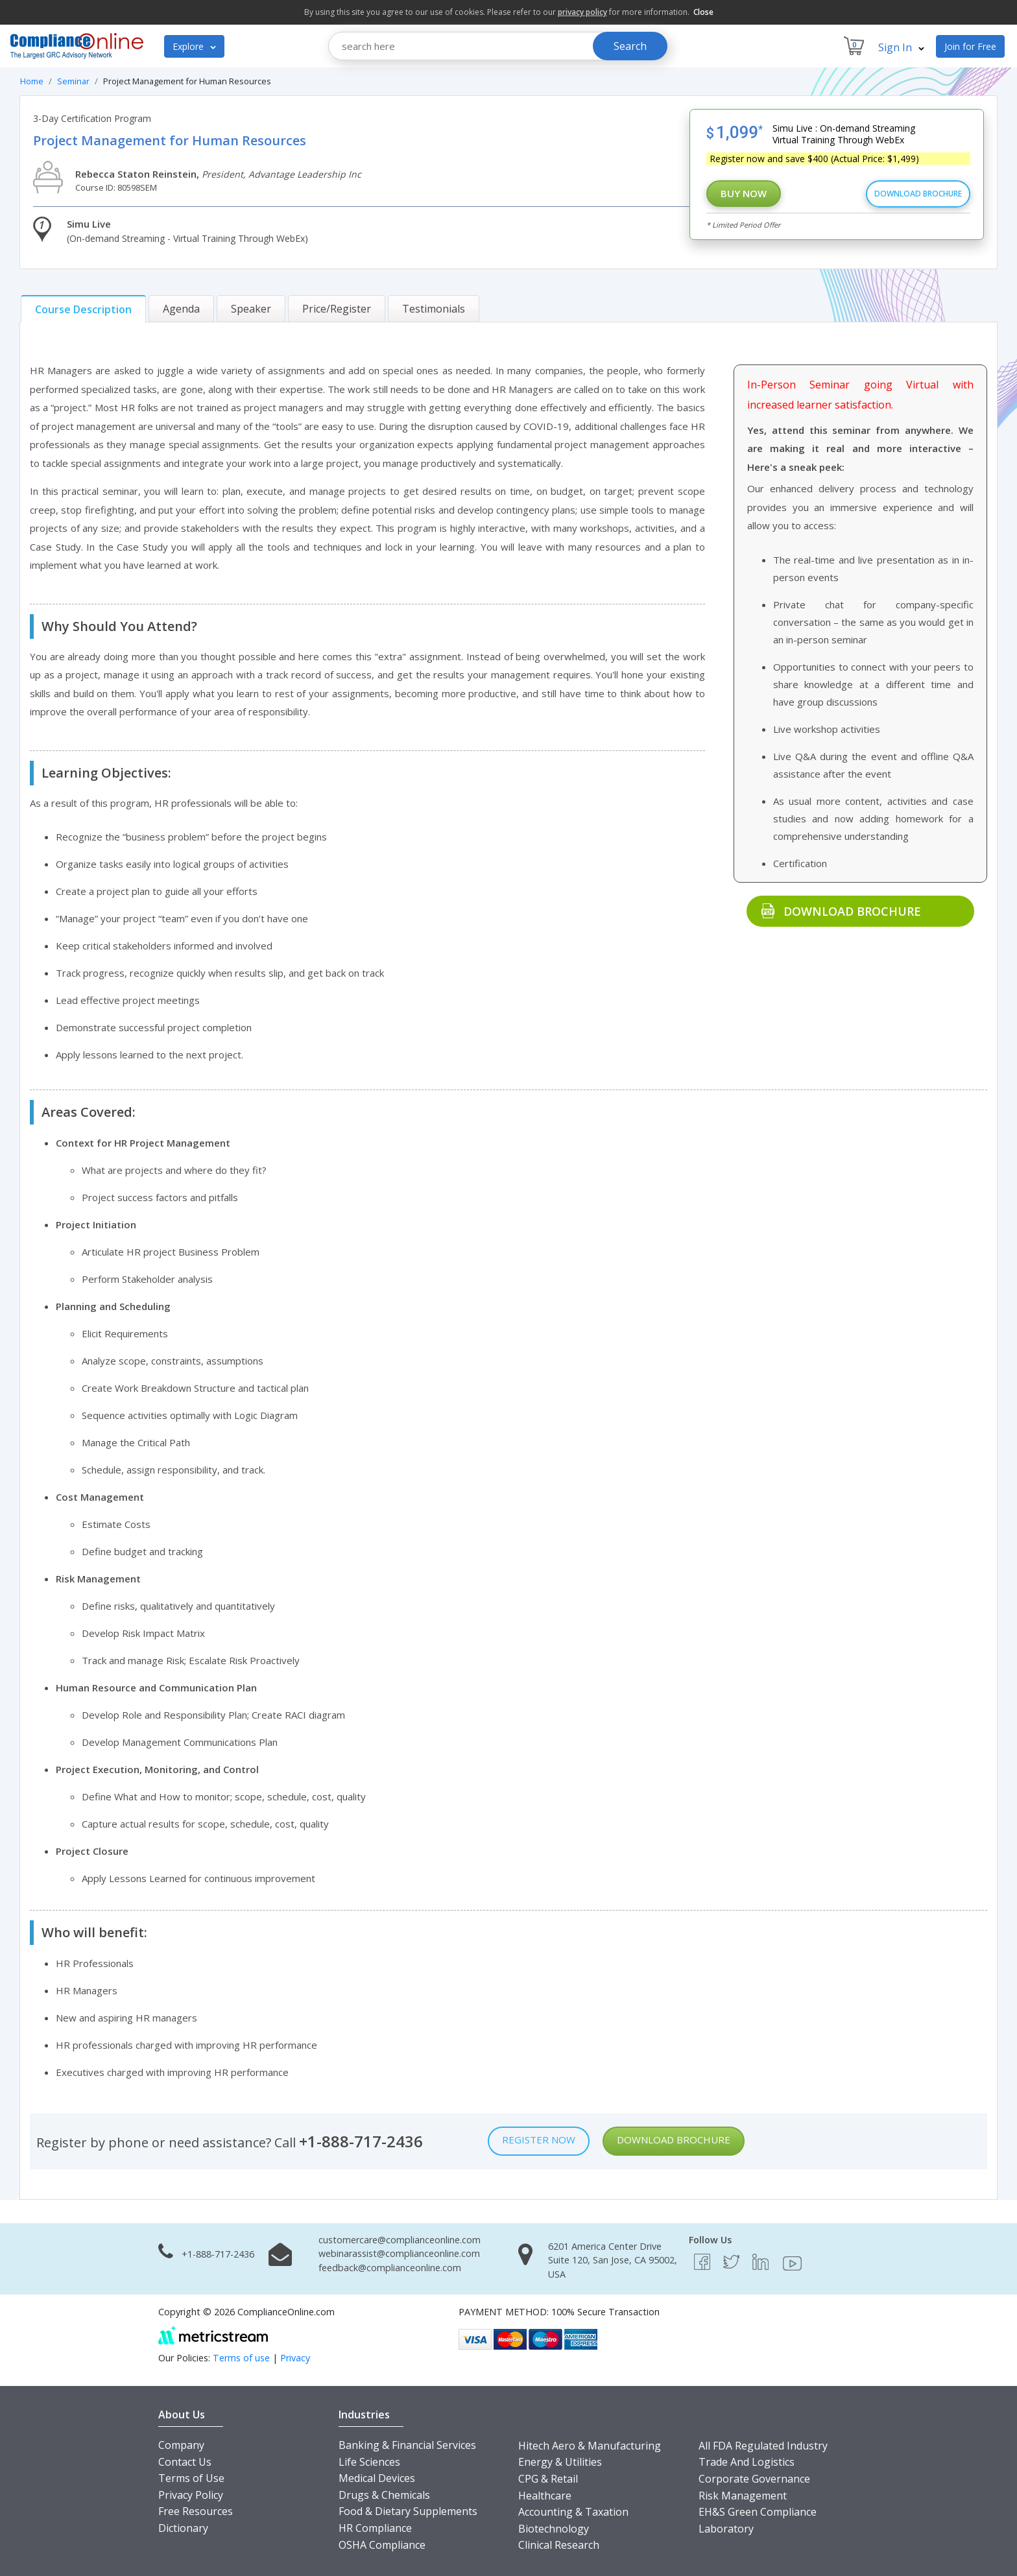 This screenshot has width=1017, height=2576. What do you see at coordinates (384, 2495) in the screenshot?
I see `Drugs & Chemicals` at bounding box center [384, 2495].